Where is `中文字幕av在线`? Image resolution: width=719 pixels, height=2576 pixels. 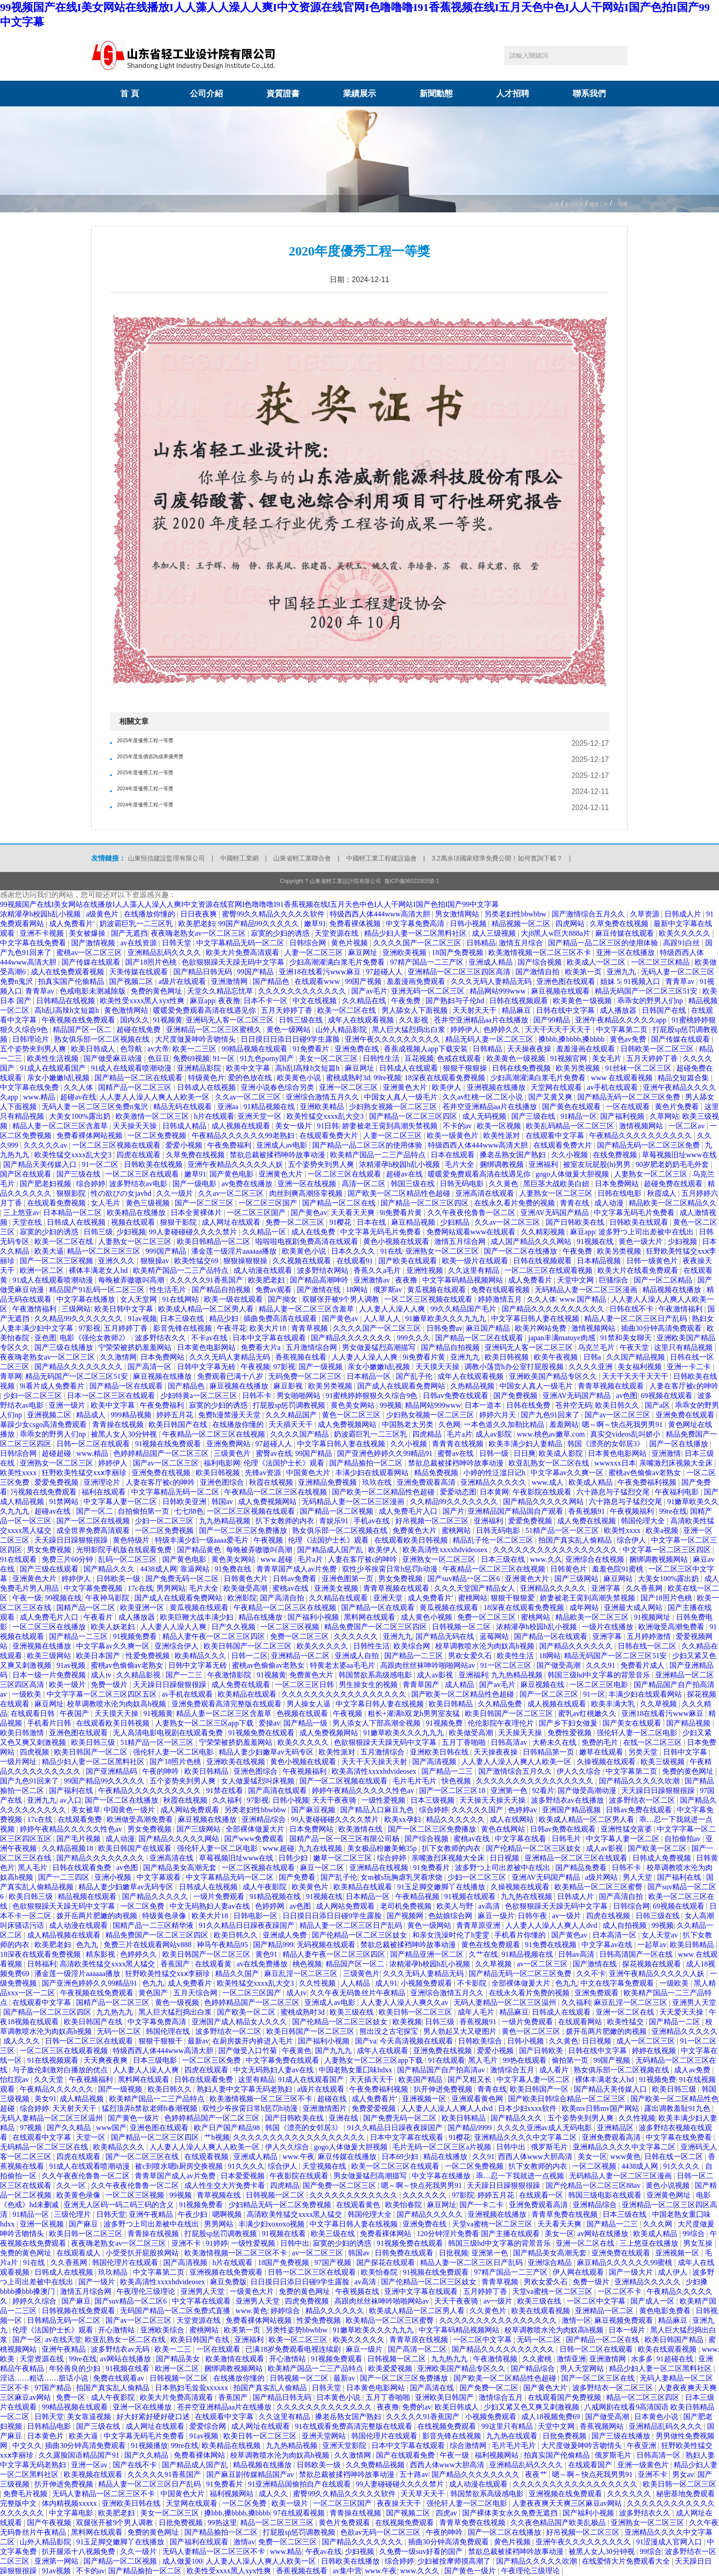
中文字幕av在线 is located at coordinates (607, 1945).